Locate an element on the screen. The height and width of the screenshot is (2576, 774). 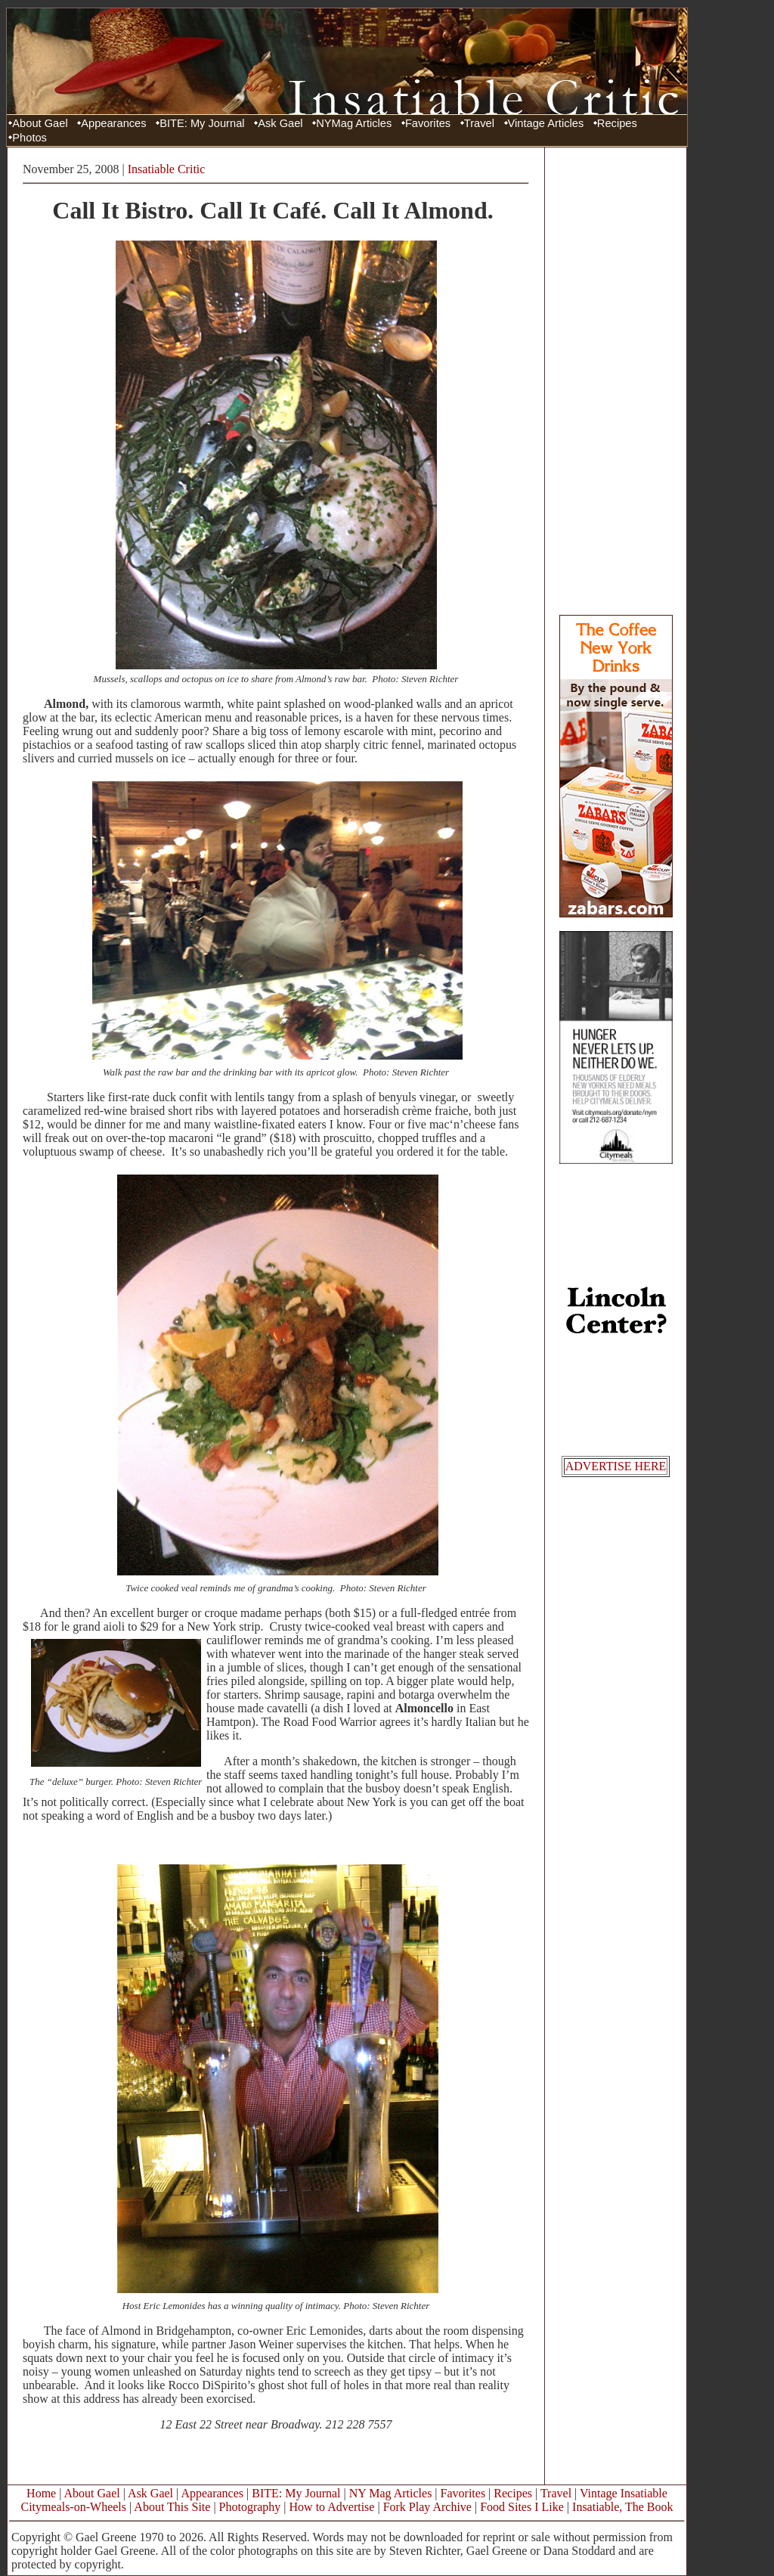
Favorites is located at coordinates (427, 123).